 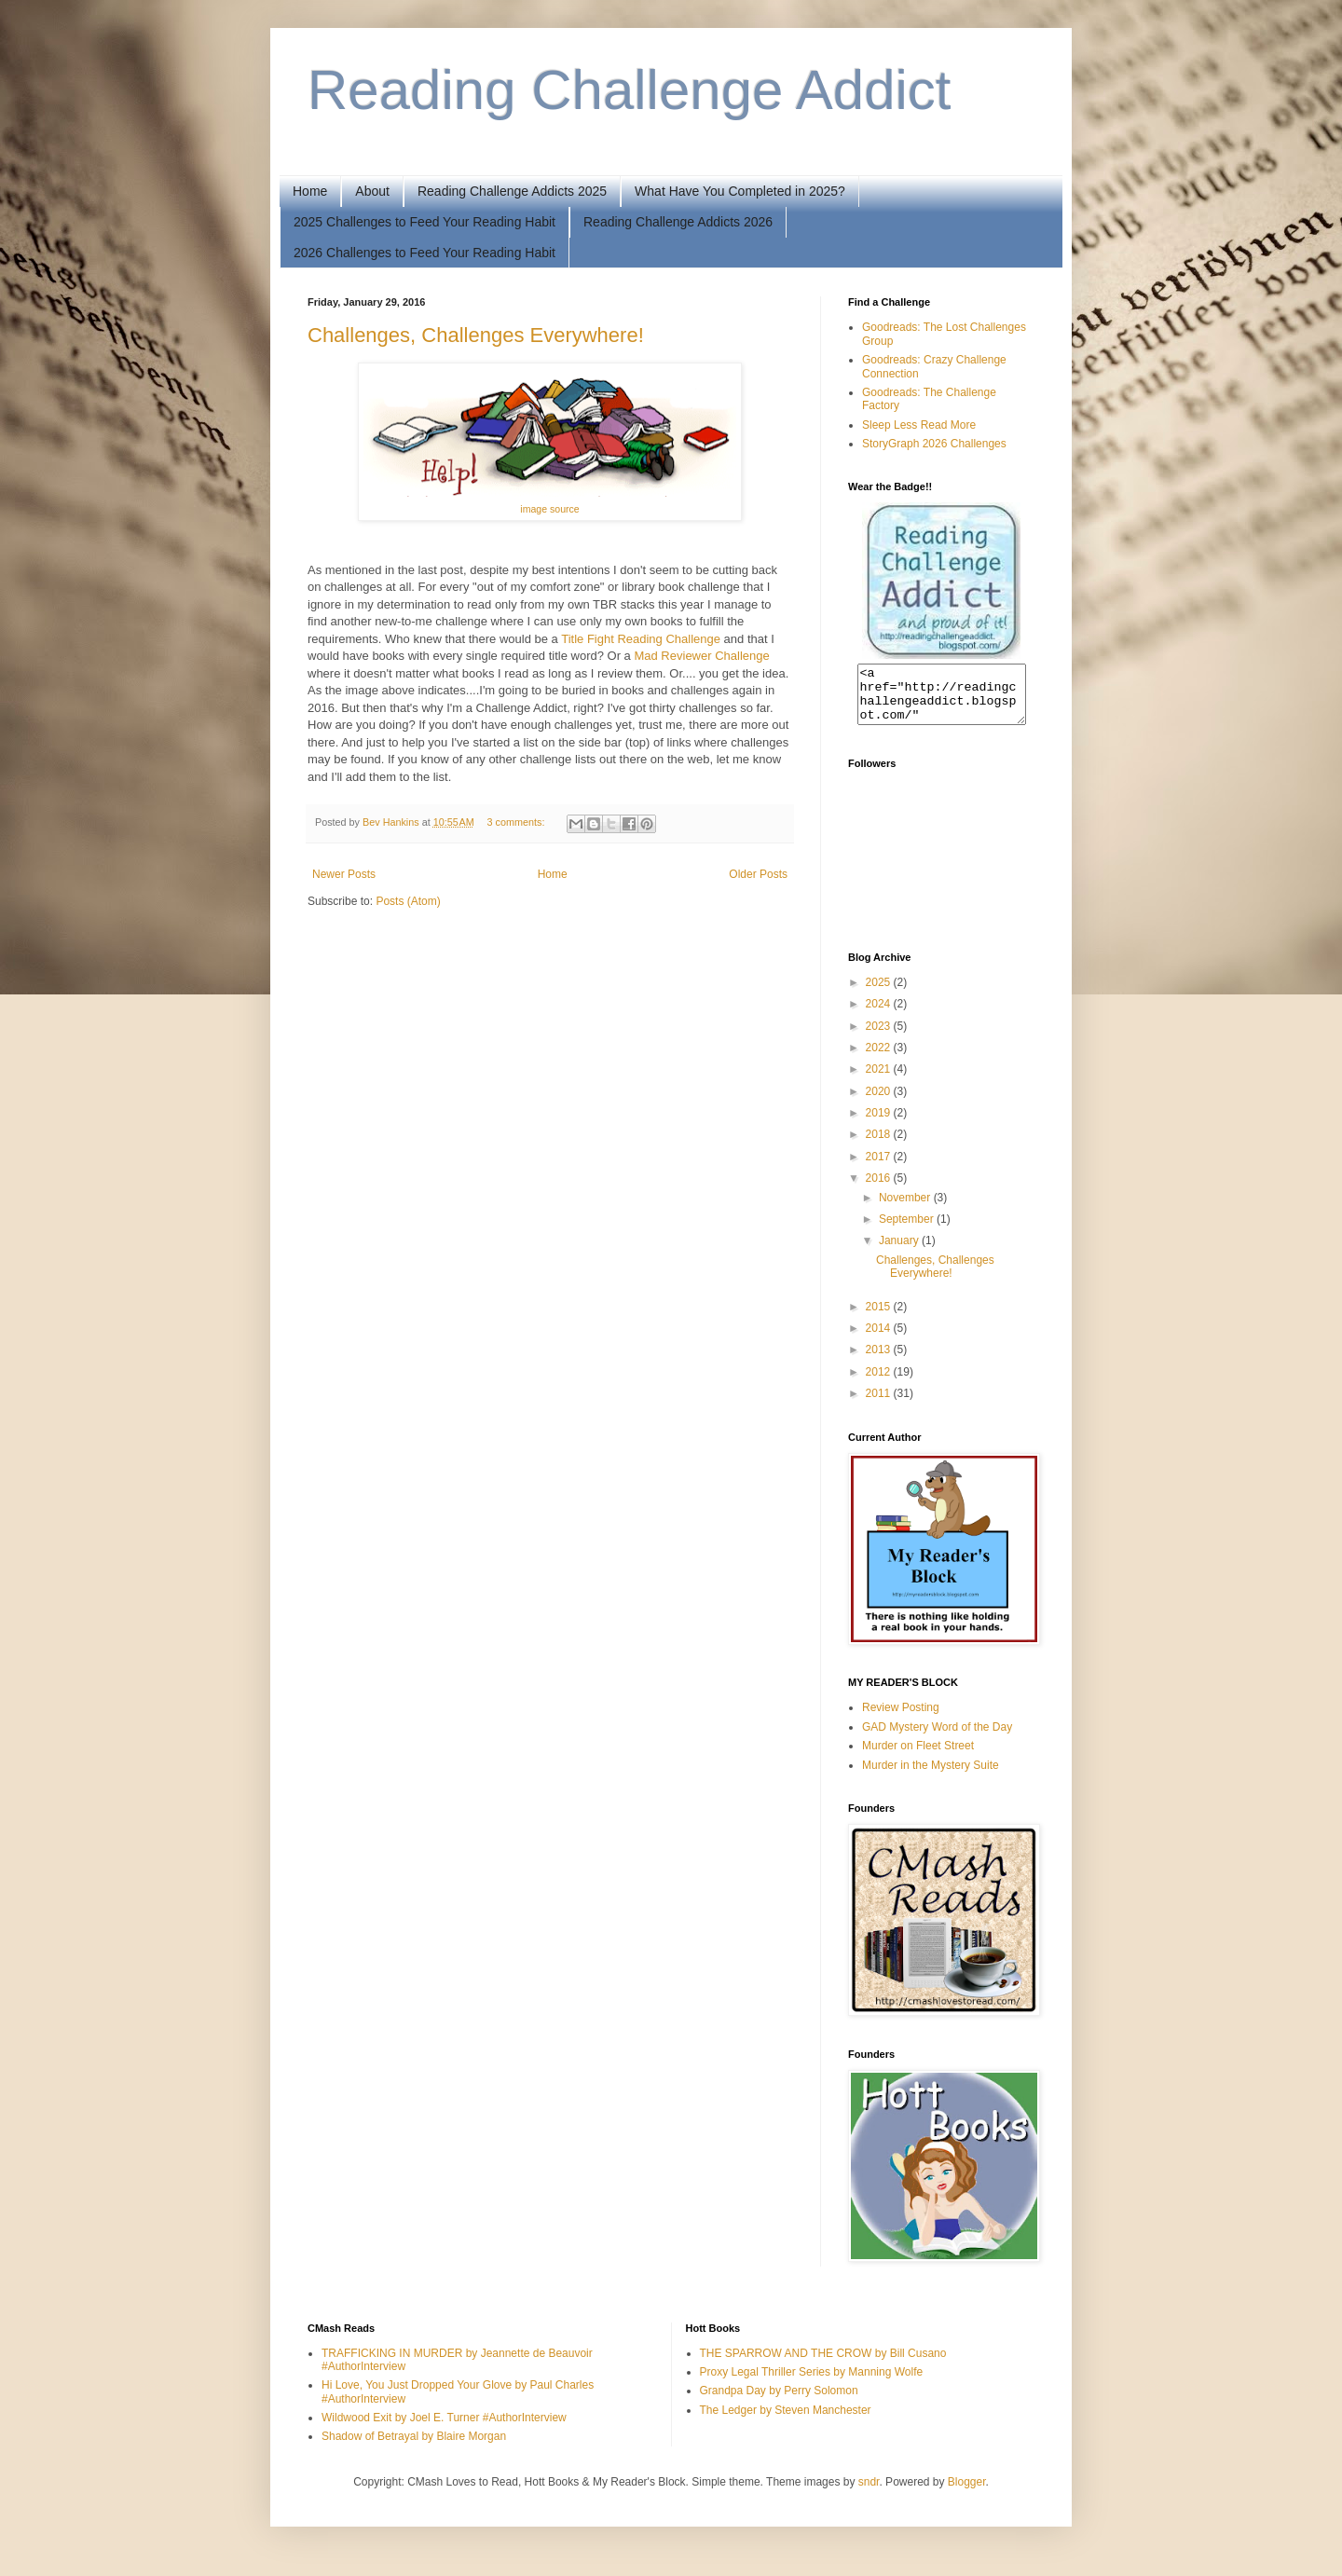 I want to click on 2025 Challenges to Feed Your Reading Habit, so click(x=424, y=221).